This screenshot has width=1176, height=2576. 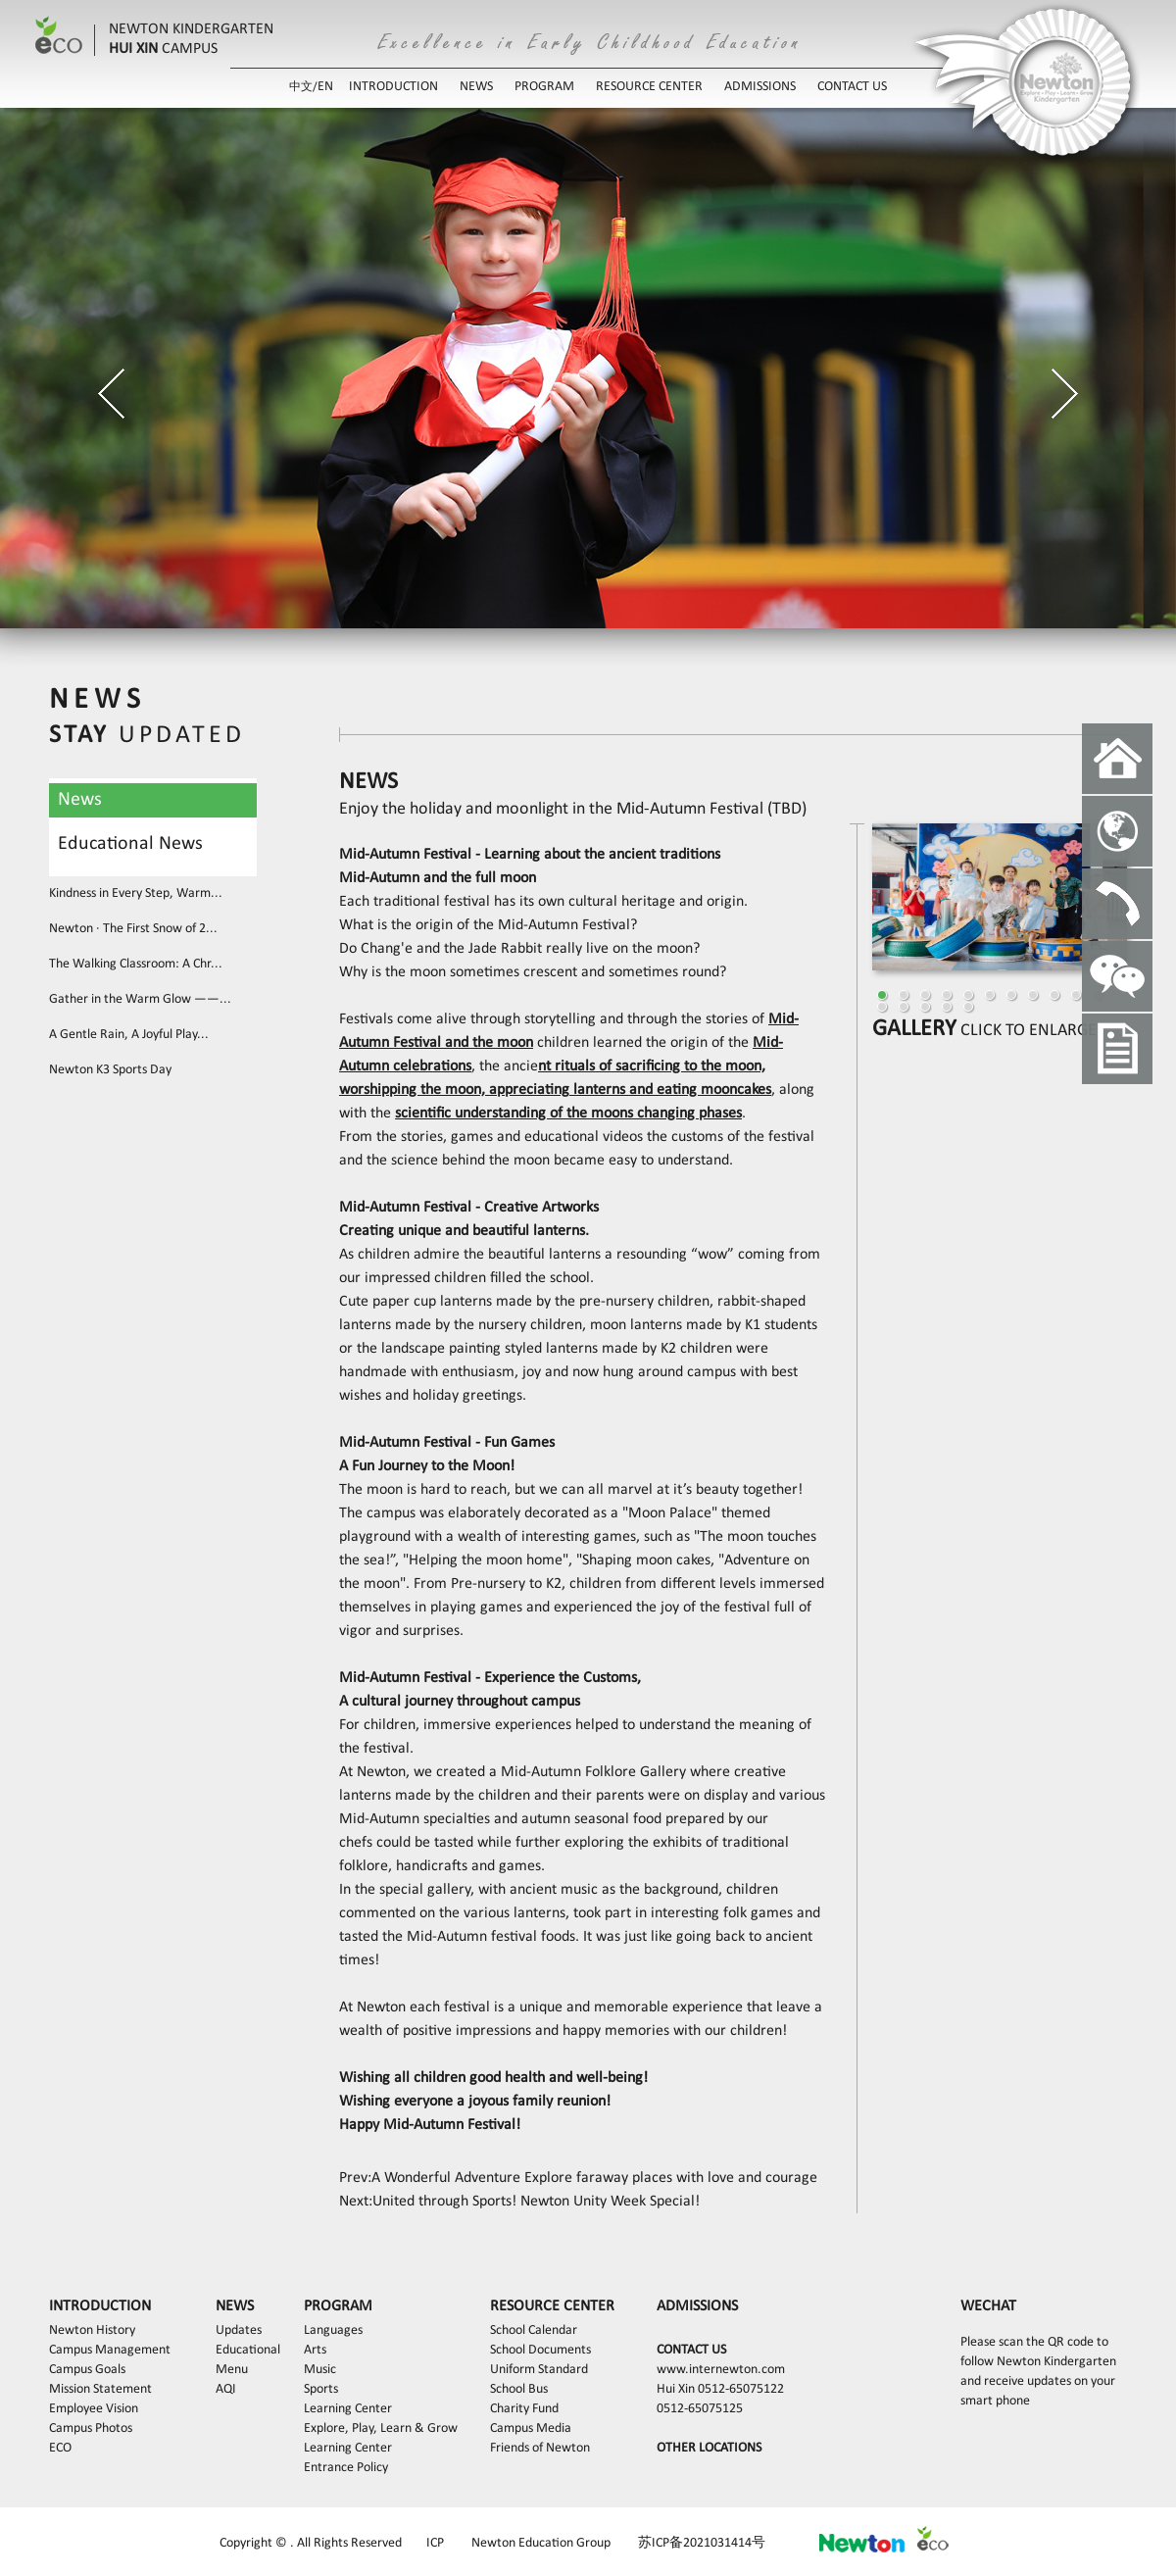 I want to click on Kindness in Every Step, Warm..., so click(x=135, y=893).